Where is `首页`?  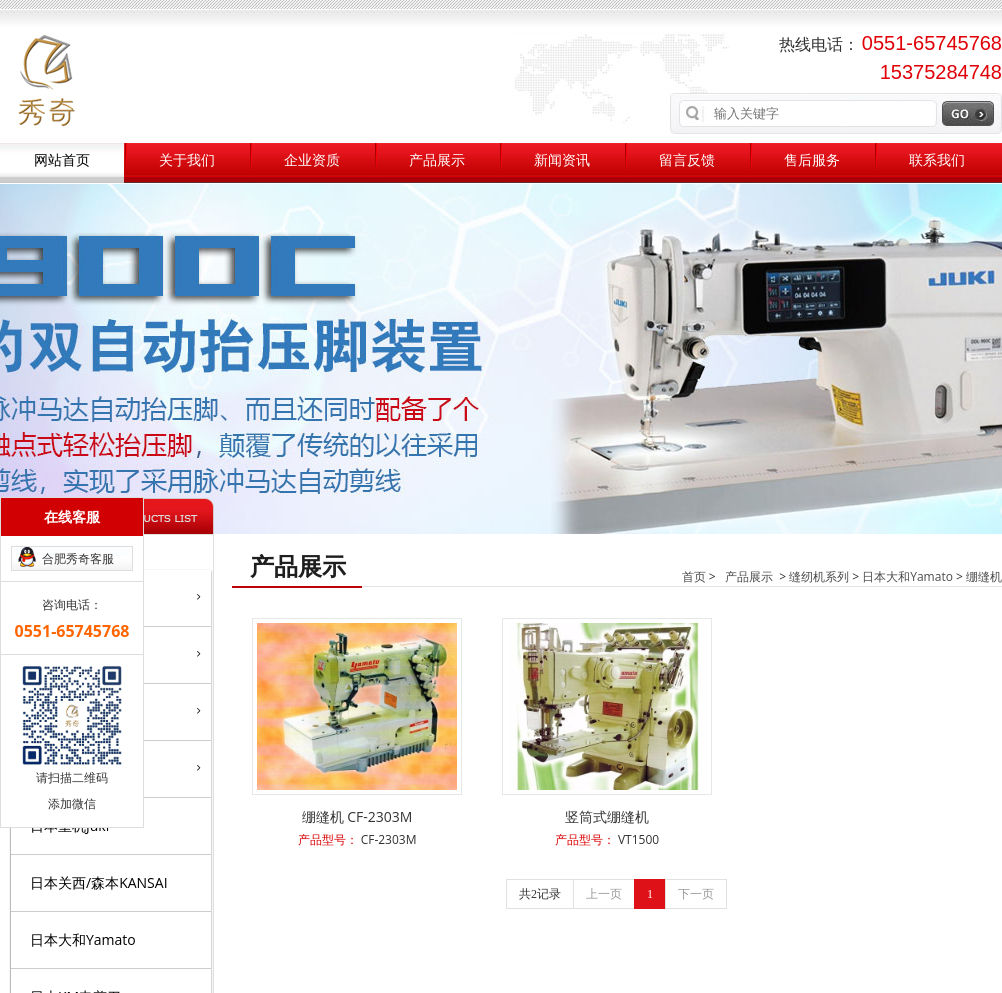
首页 is located at coordinates (694, 576).